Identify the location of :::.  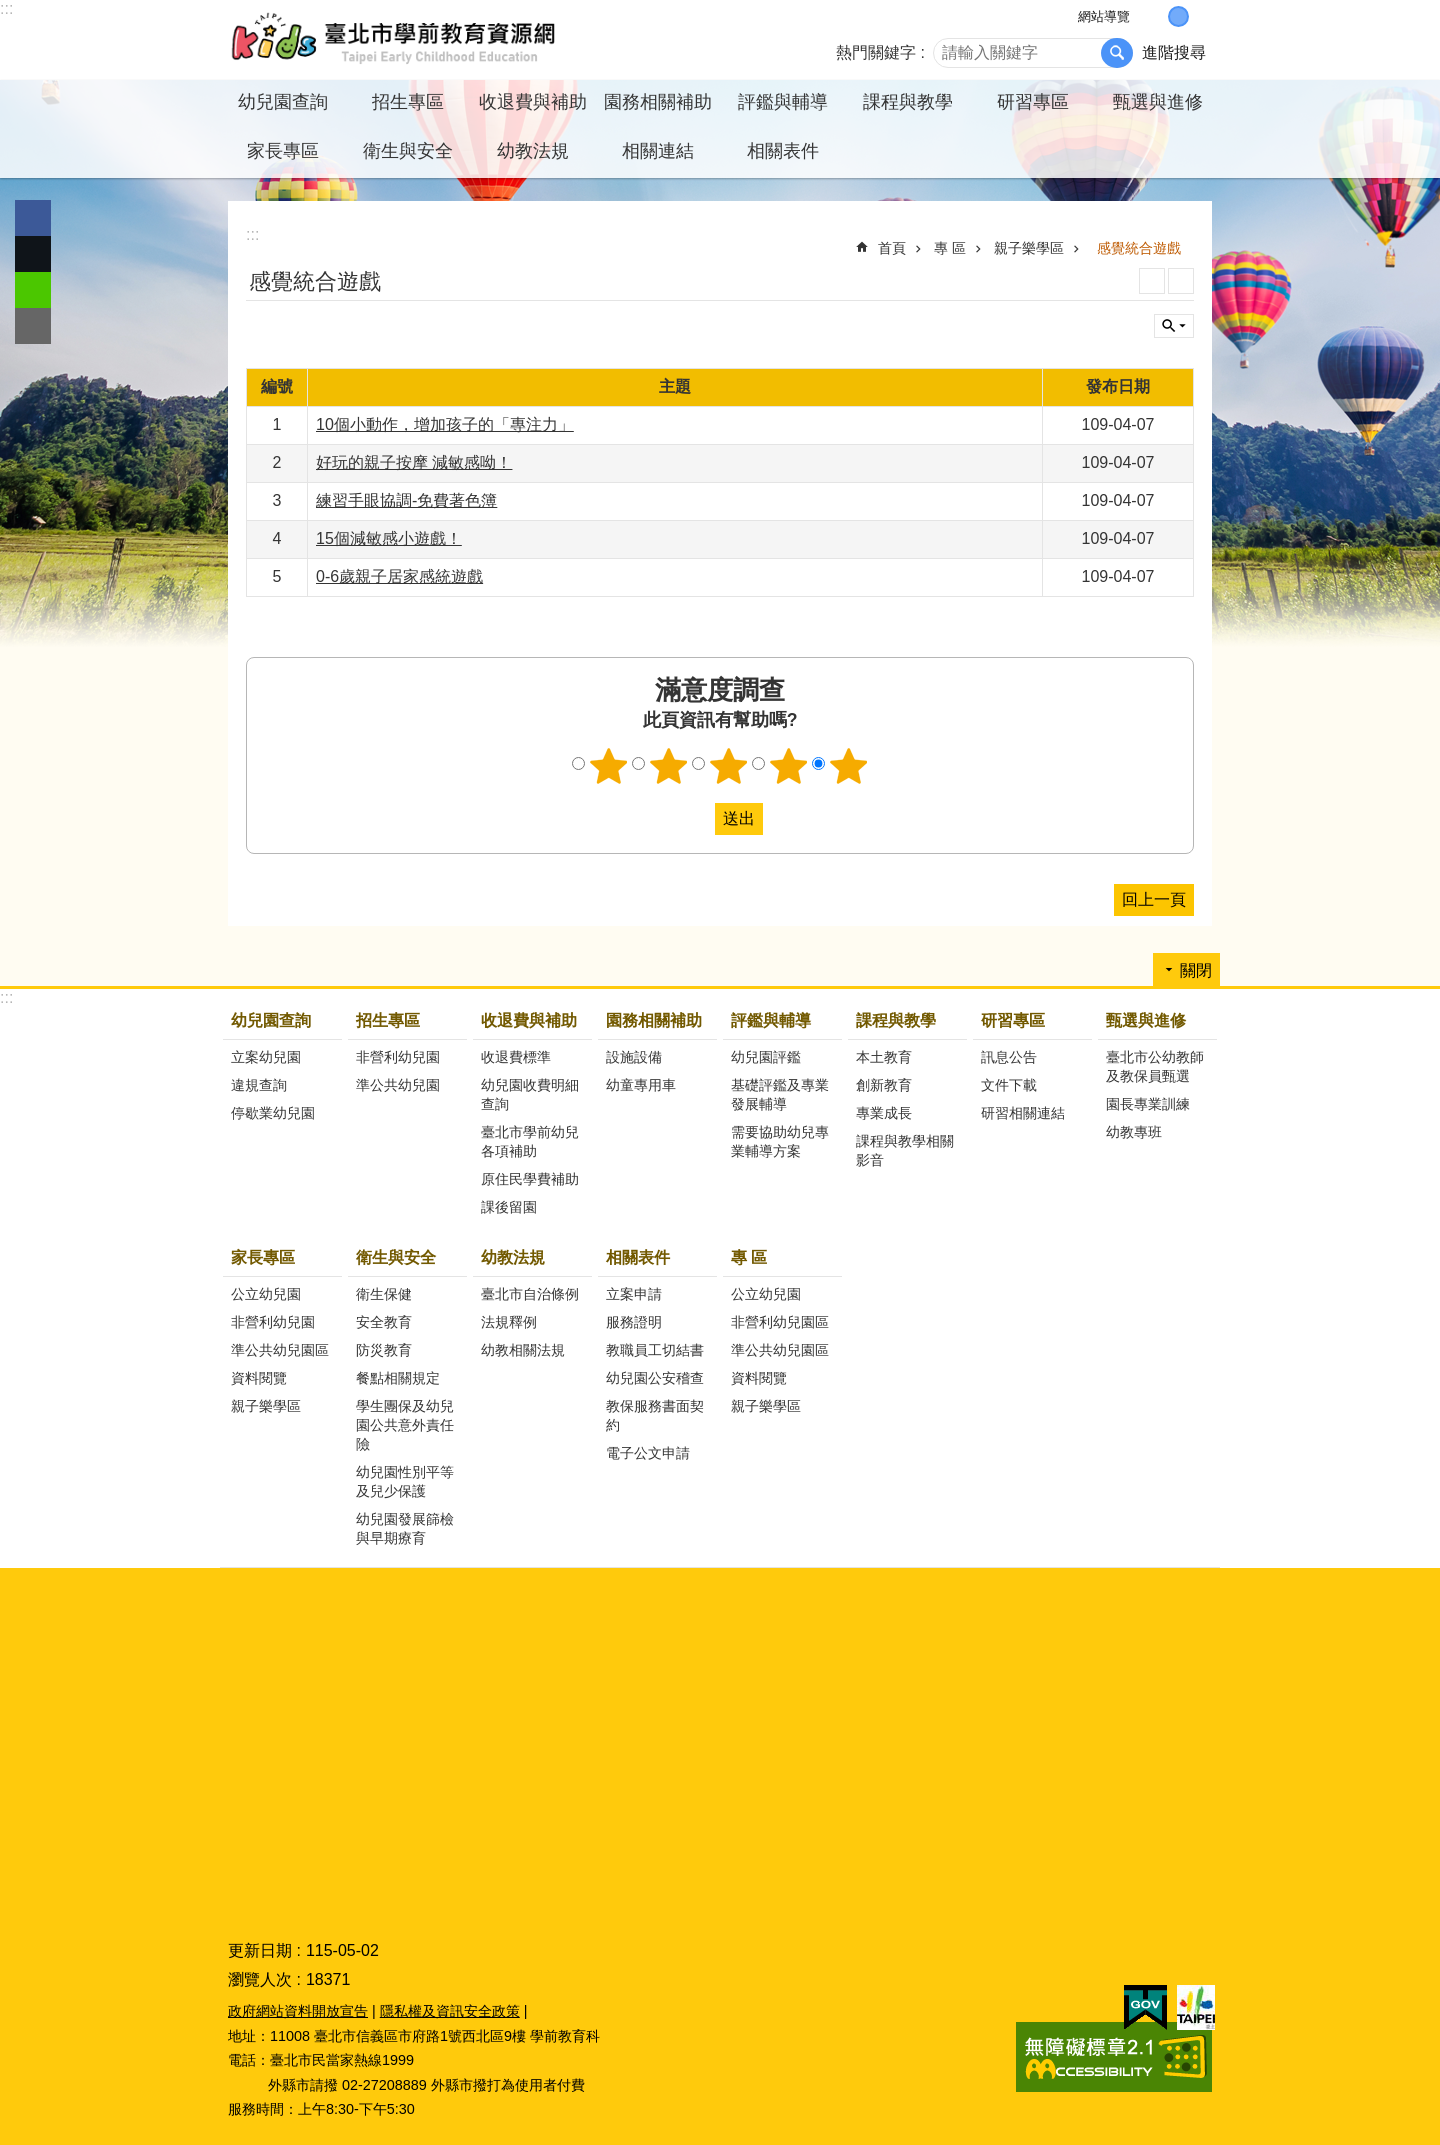
(6, 8).